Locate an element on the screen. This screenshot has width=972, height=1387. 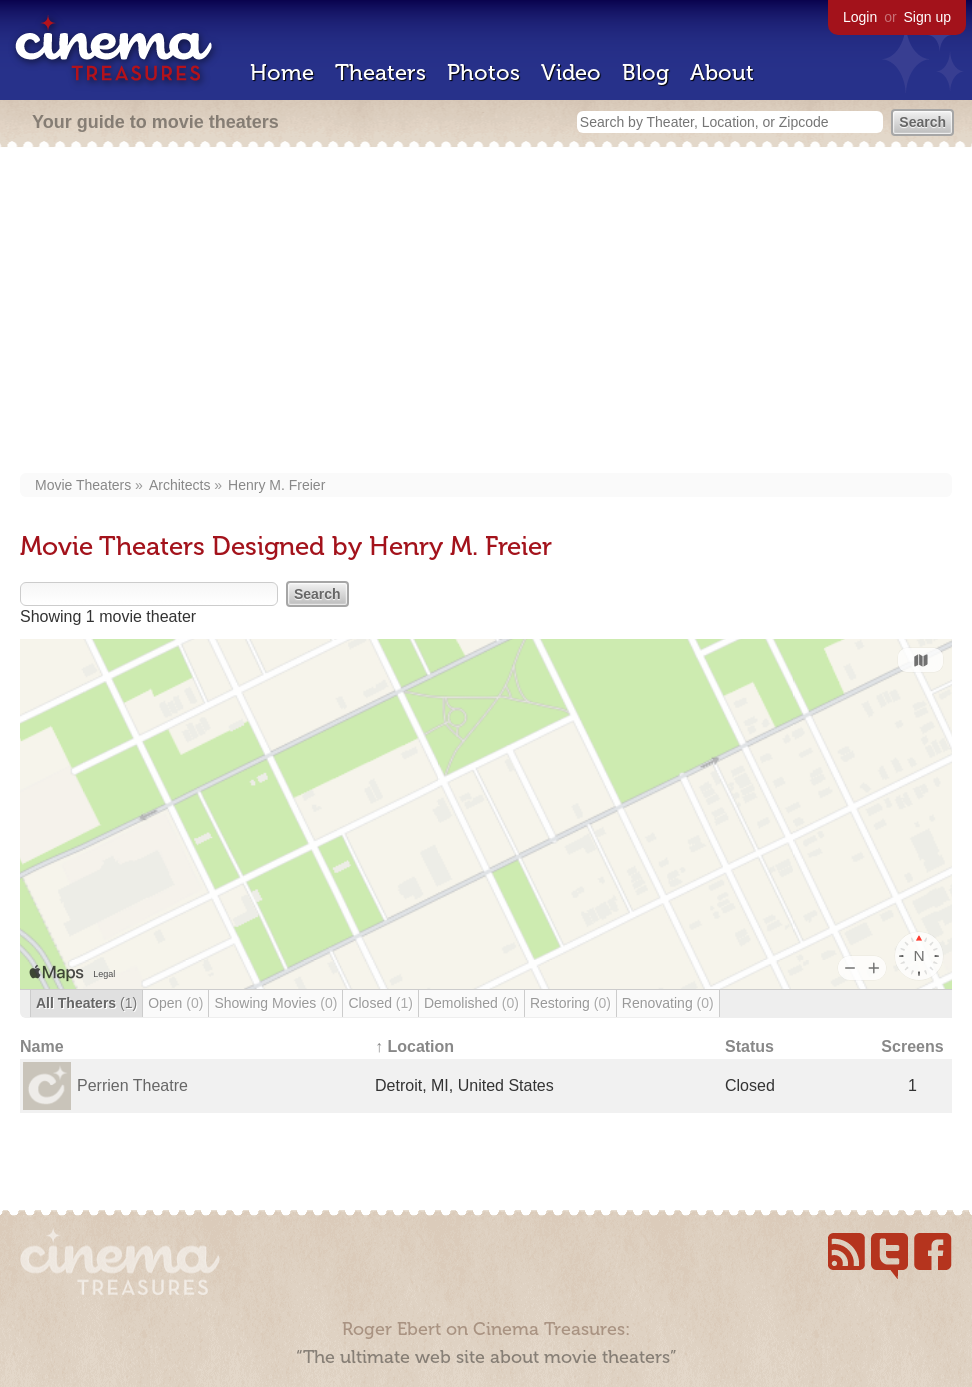
Status is located at coordinates (749, 1046).